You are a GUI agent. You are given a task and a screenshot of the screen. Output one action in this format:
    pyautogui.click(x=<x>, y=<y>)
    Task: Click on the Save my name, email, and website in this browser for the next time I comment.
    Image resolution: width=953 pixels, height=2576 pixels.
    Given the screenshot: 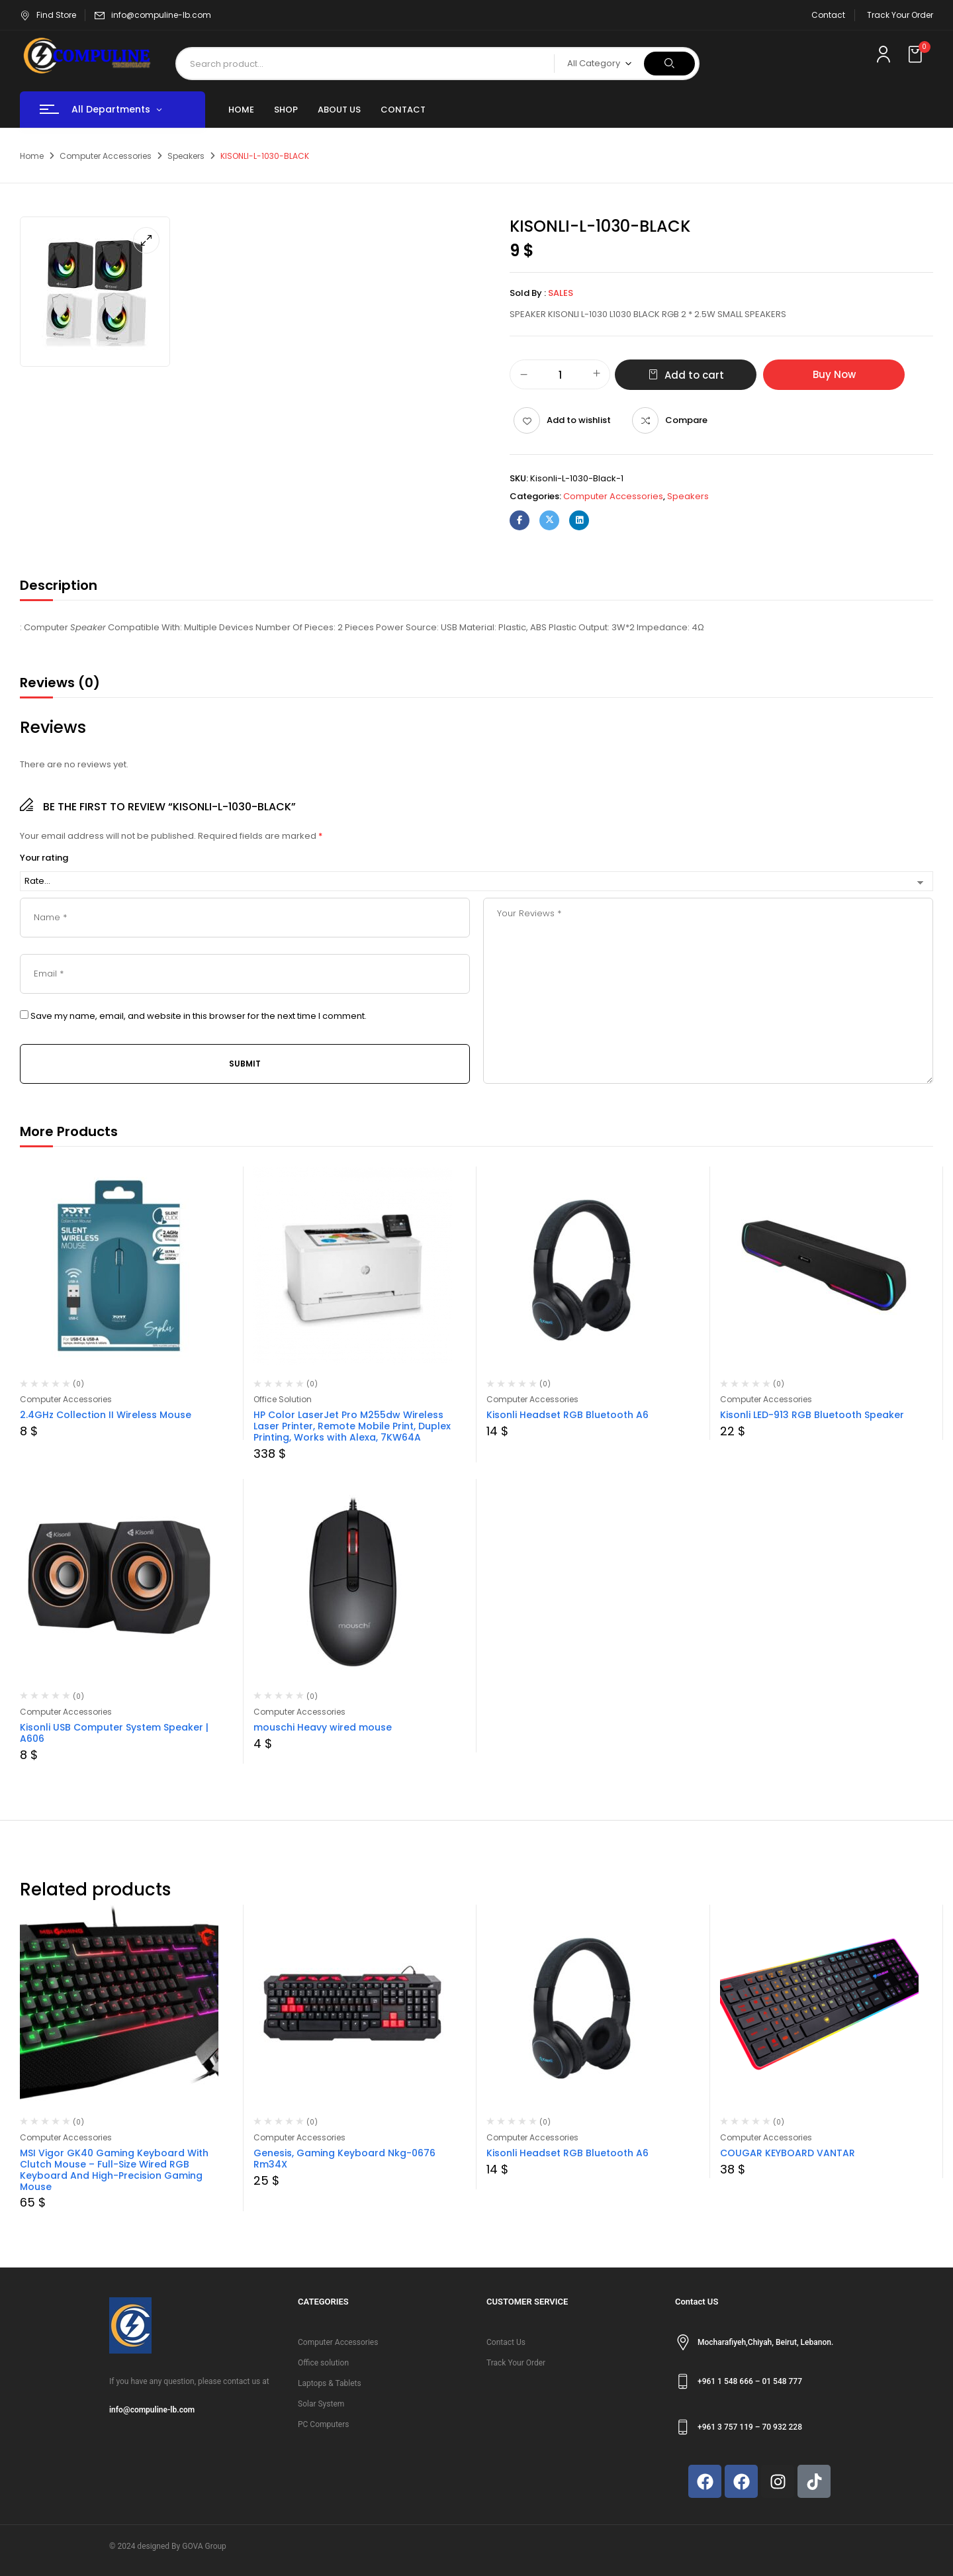 What is the action you would take?
    pyautogui.click(x=198, y=1016)
    